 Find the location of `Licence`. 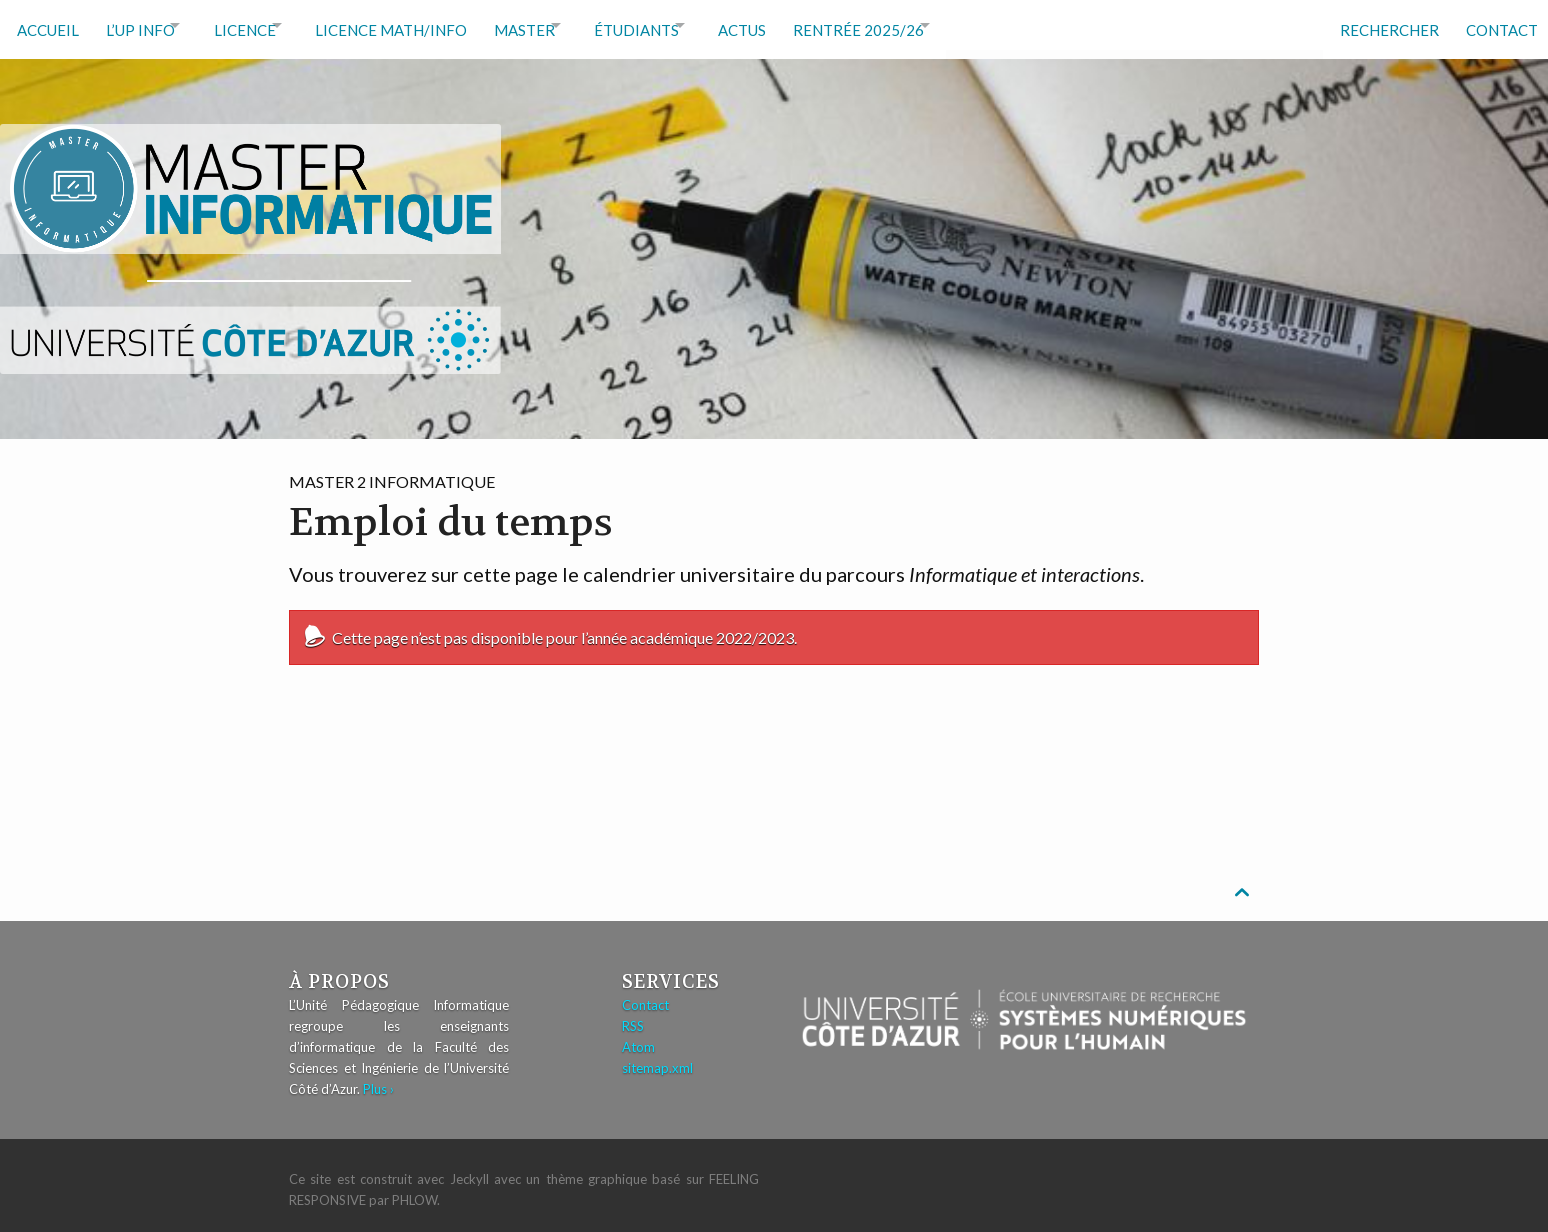

Licence is located at coordinates (265, 25).